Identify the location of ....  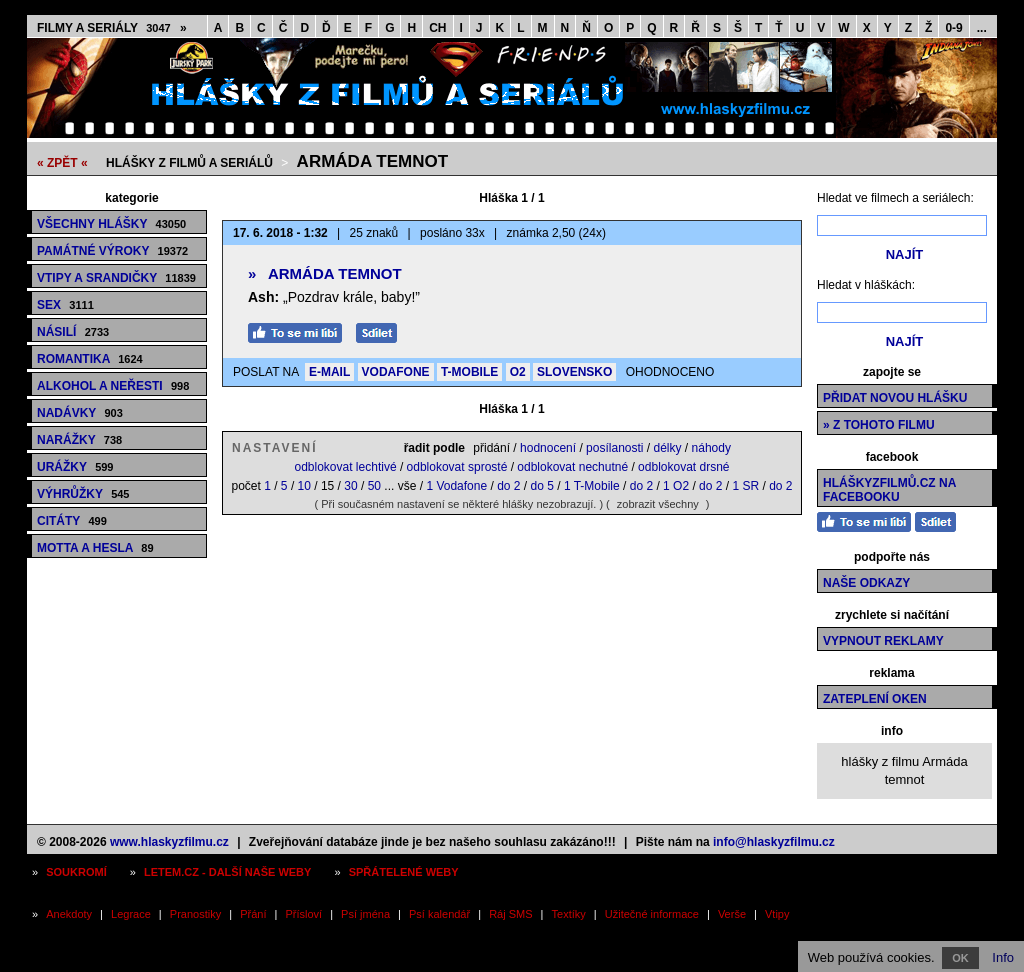
(982, 28).